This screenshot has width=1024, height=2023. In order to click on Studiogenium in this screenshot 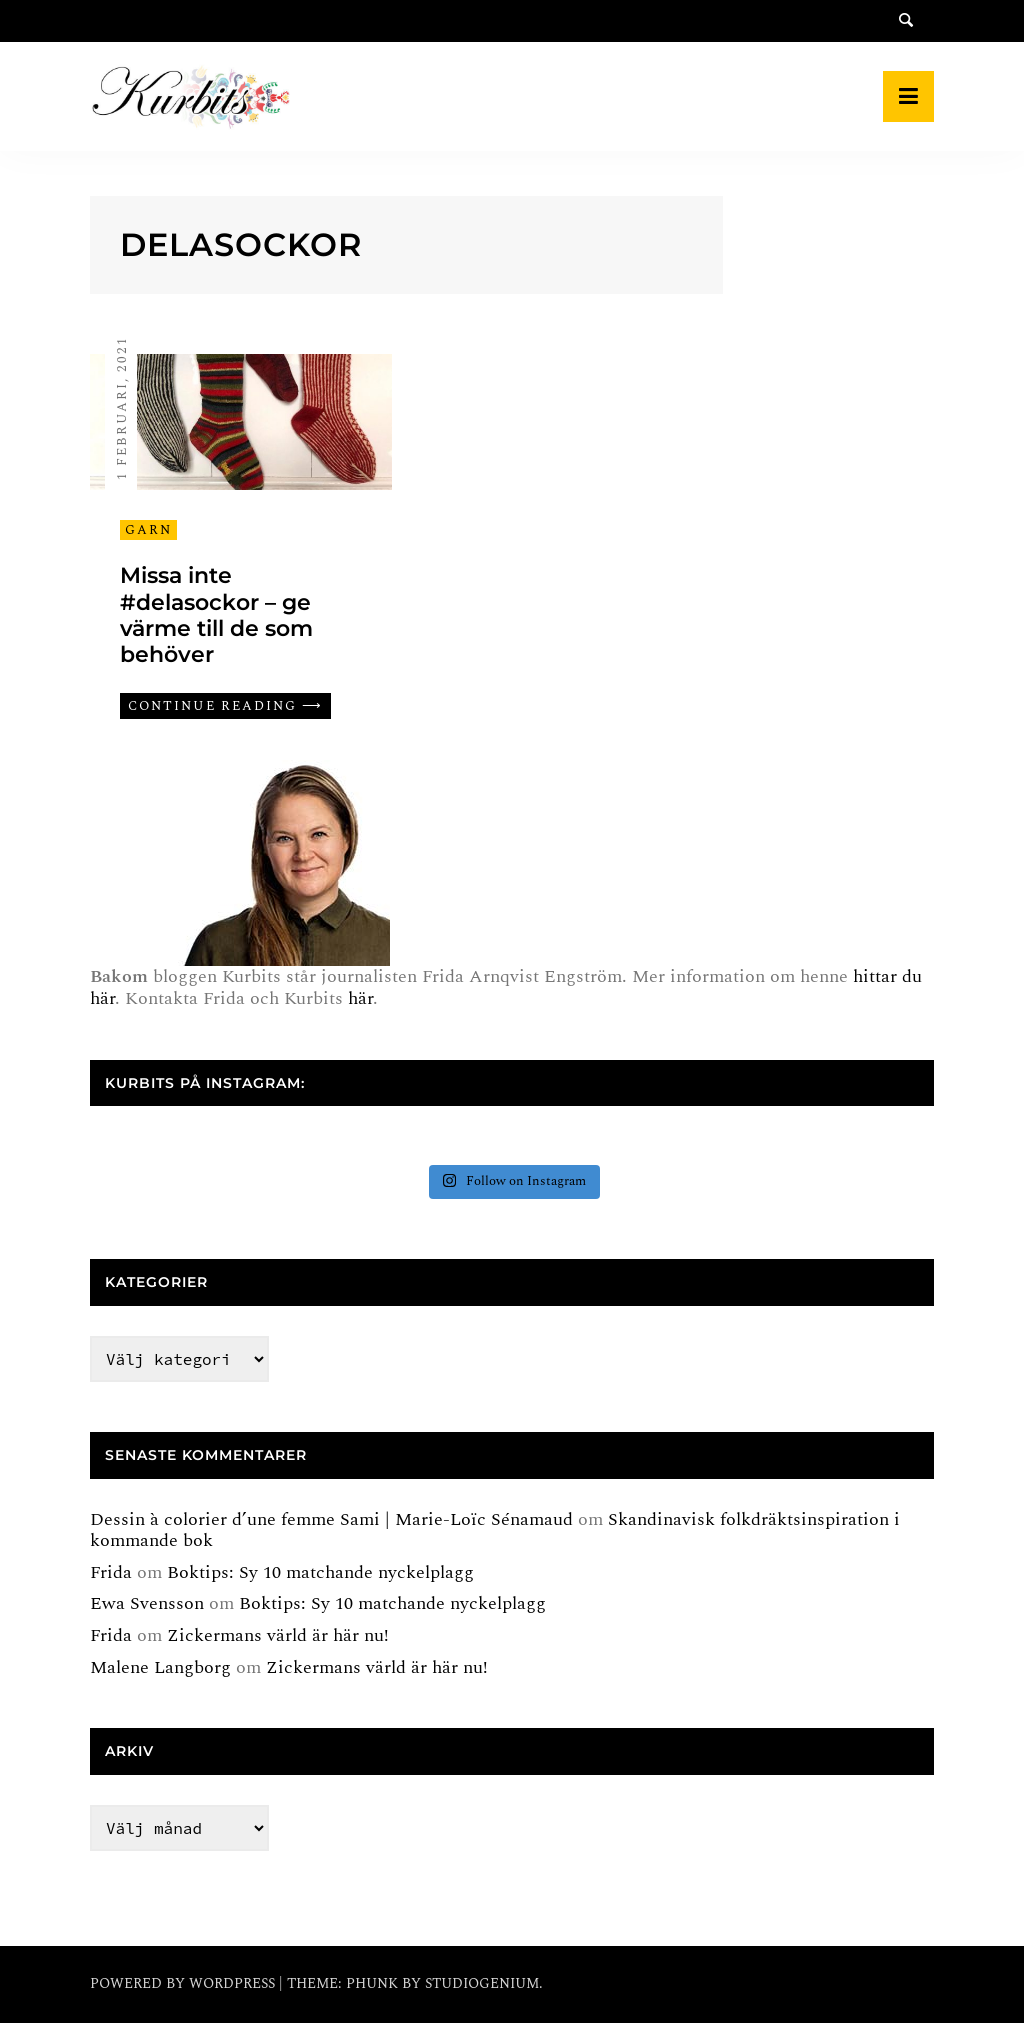, I will do `click(482, 1983)`.